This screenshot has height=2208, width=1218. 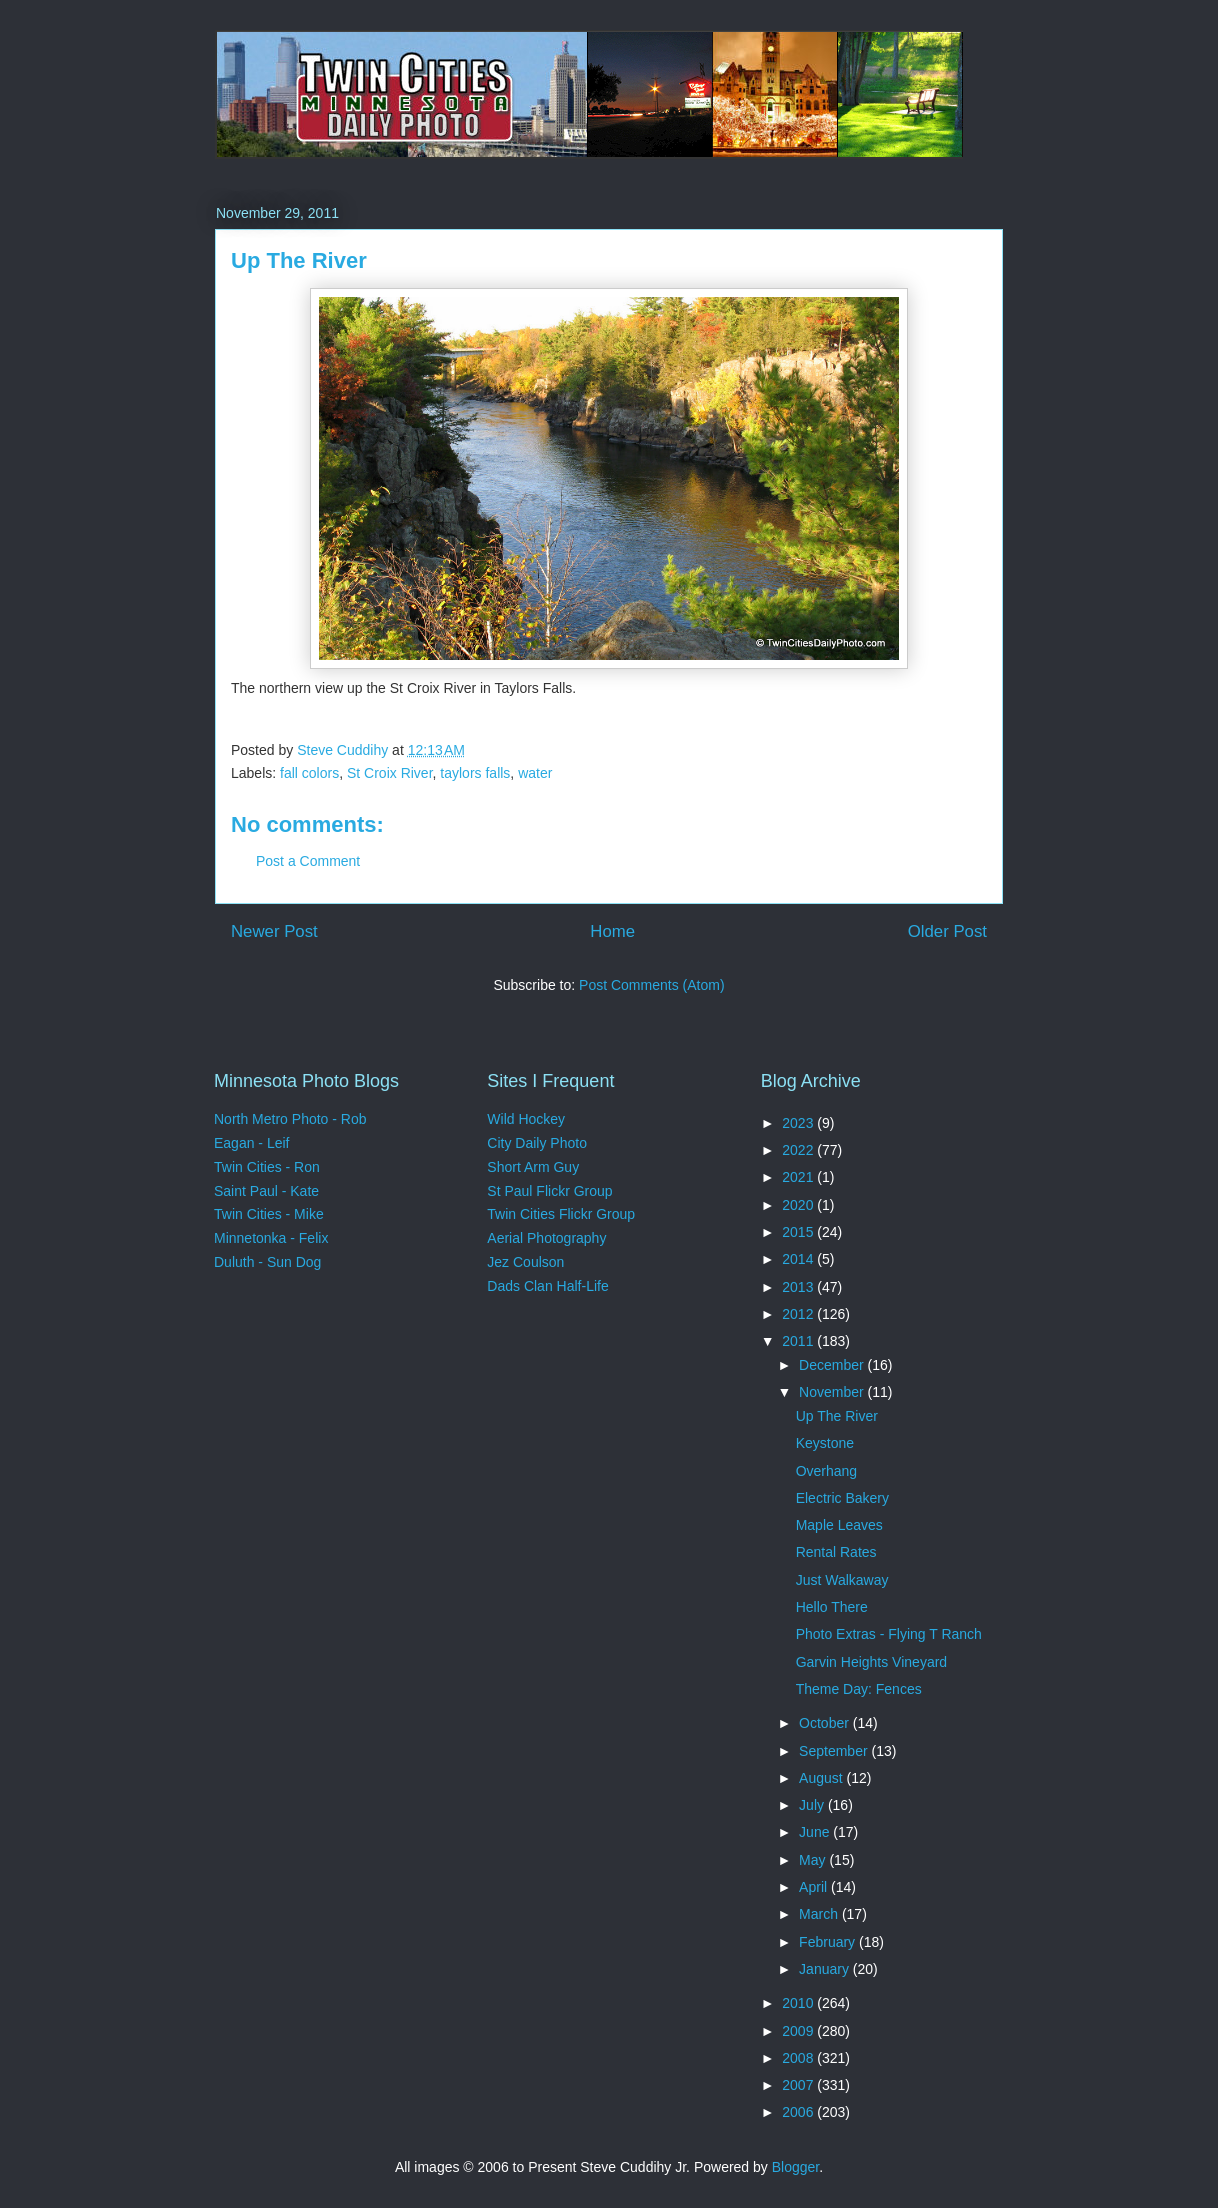 What do you see at coordinates (525, 1262) in the screenshot?
I see `Jez Coulson` at bounding box center [525, 1262].